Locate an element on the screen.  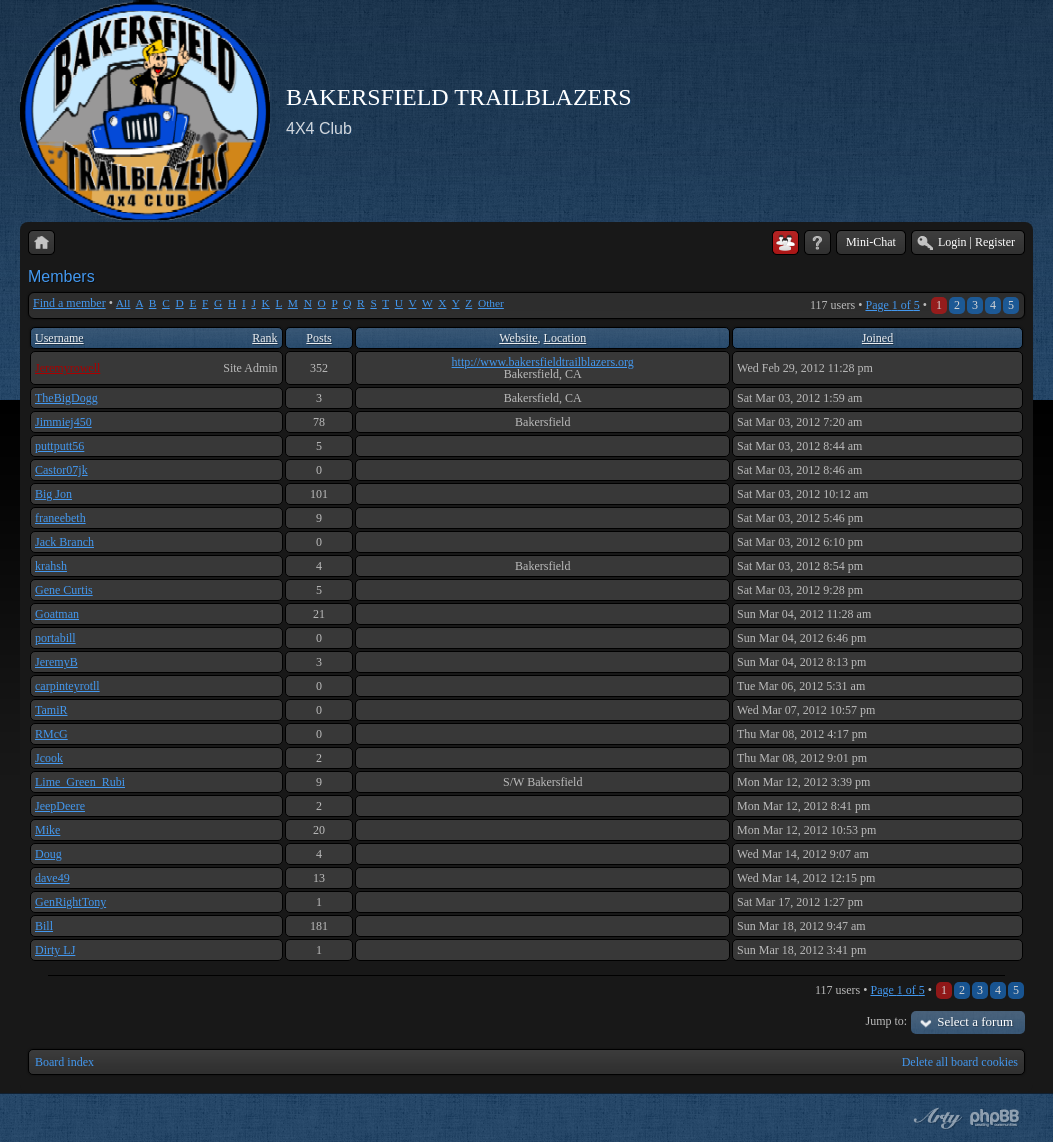
Location is located at coordinates (565, 338).